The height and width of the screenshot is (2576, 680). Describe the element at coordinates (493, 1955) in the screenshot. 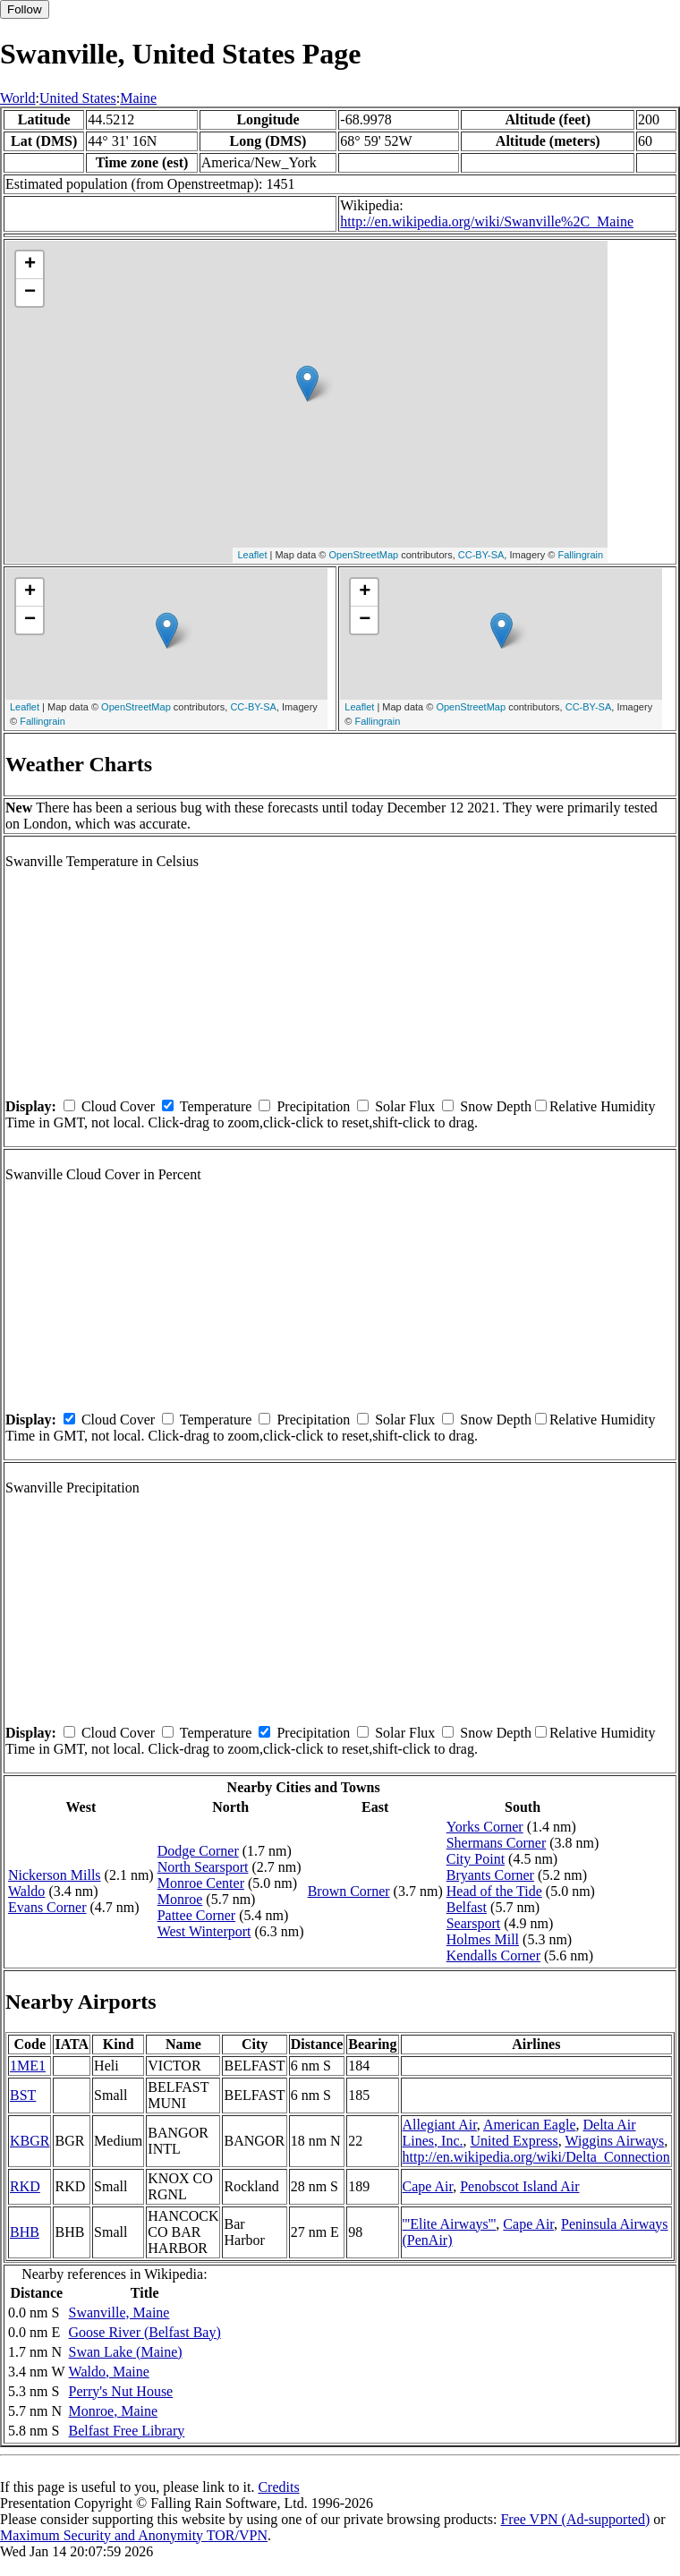

I see `Kendalls Corner` at that location.